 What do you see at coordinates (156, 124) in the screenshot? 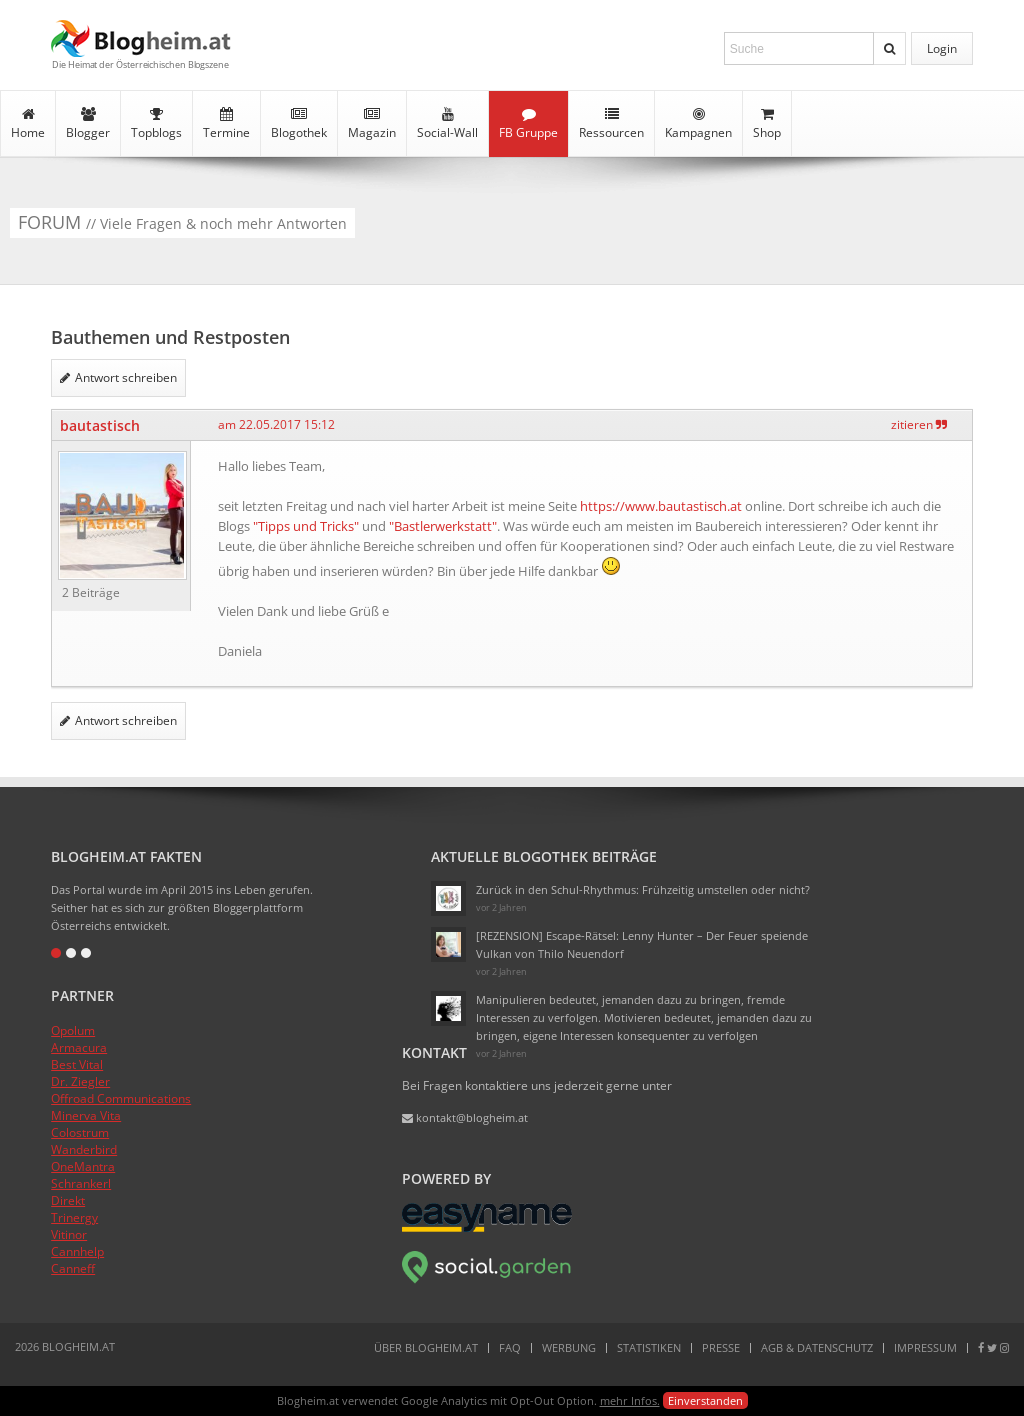
I see `Topblogs` at bounding box center [156, 124].